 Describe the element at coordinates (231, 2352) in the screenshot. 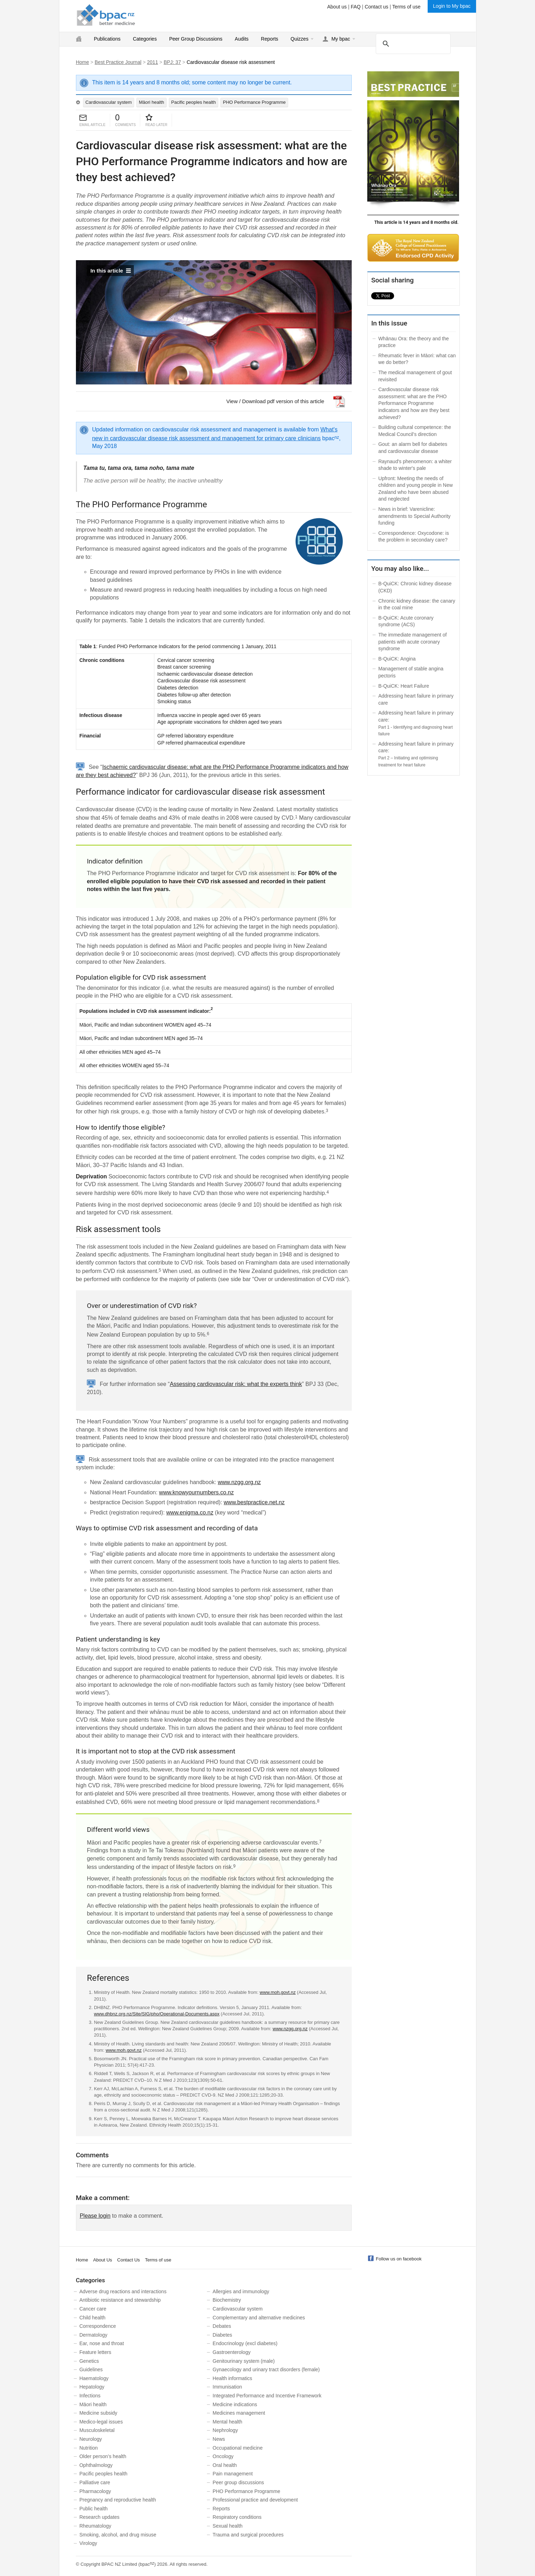

I see `Gastroenterology` at that location.